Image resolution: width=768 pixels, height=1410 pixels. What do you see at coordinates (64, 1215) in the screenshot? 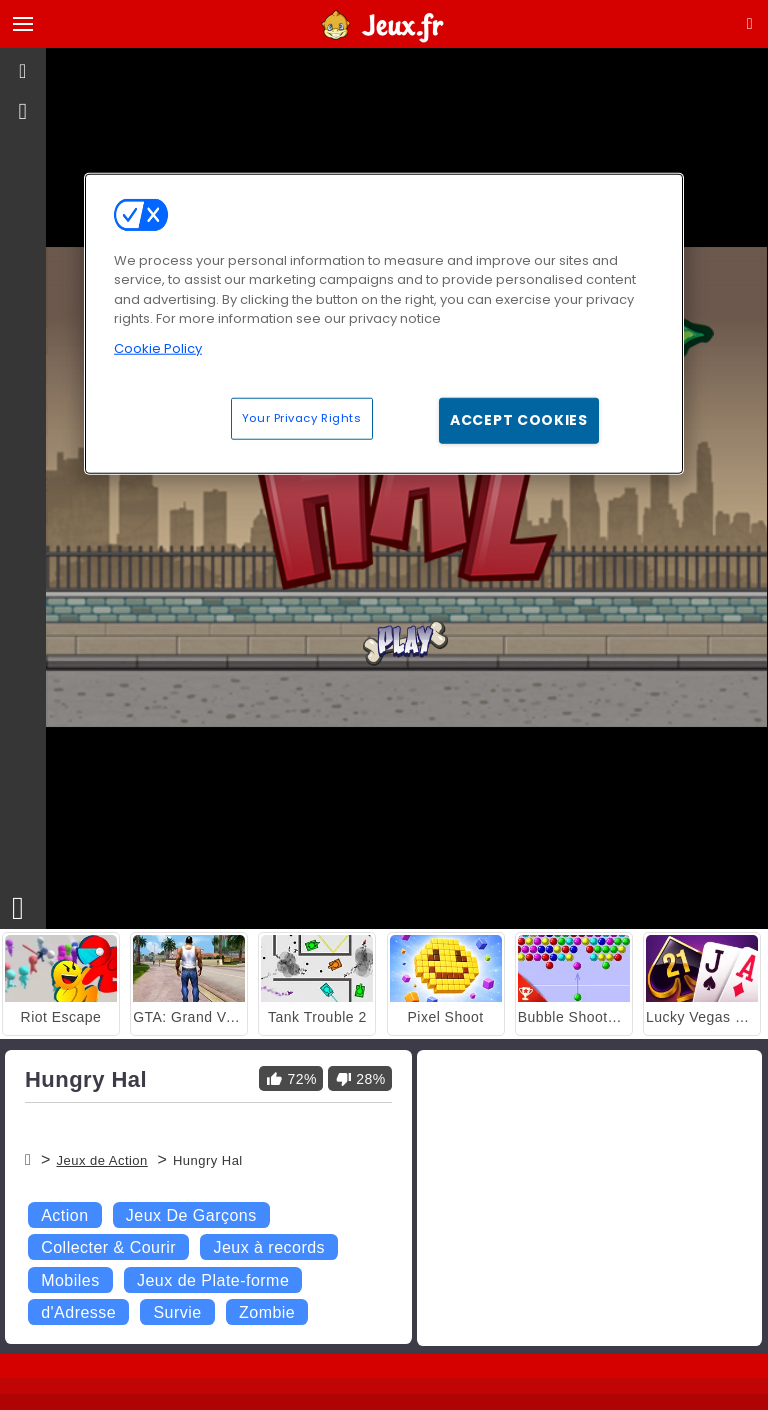
I see `Action` at bounding box center [64, 1215].